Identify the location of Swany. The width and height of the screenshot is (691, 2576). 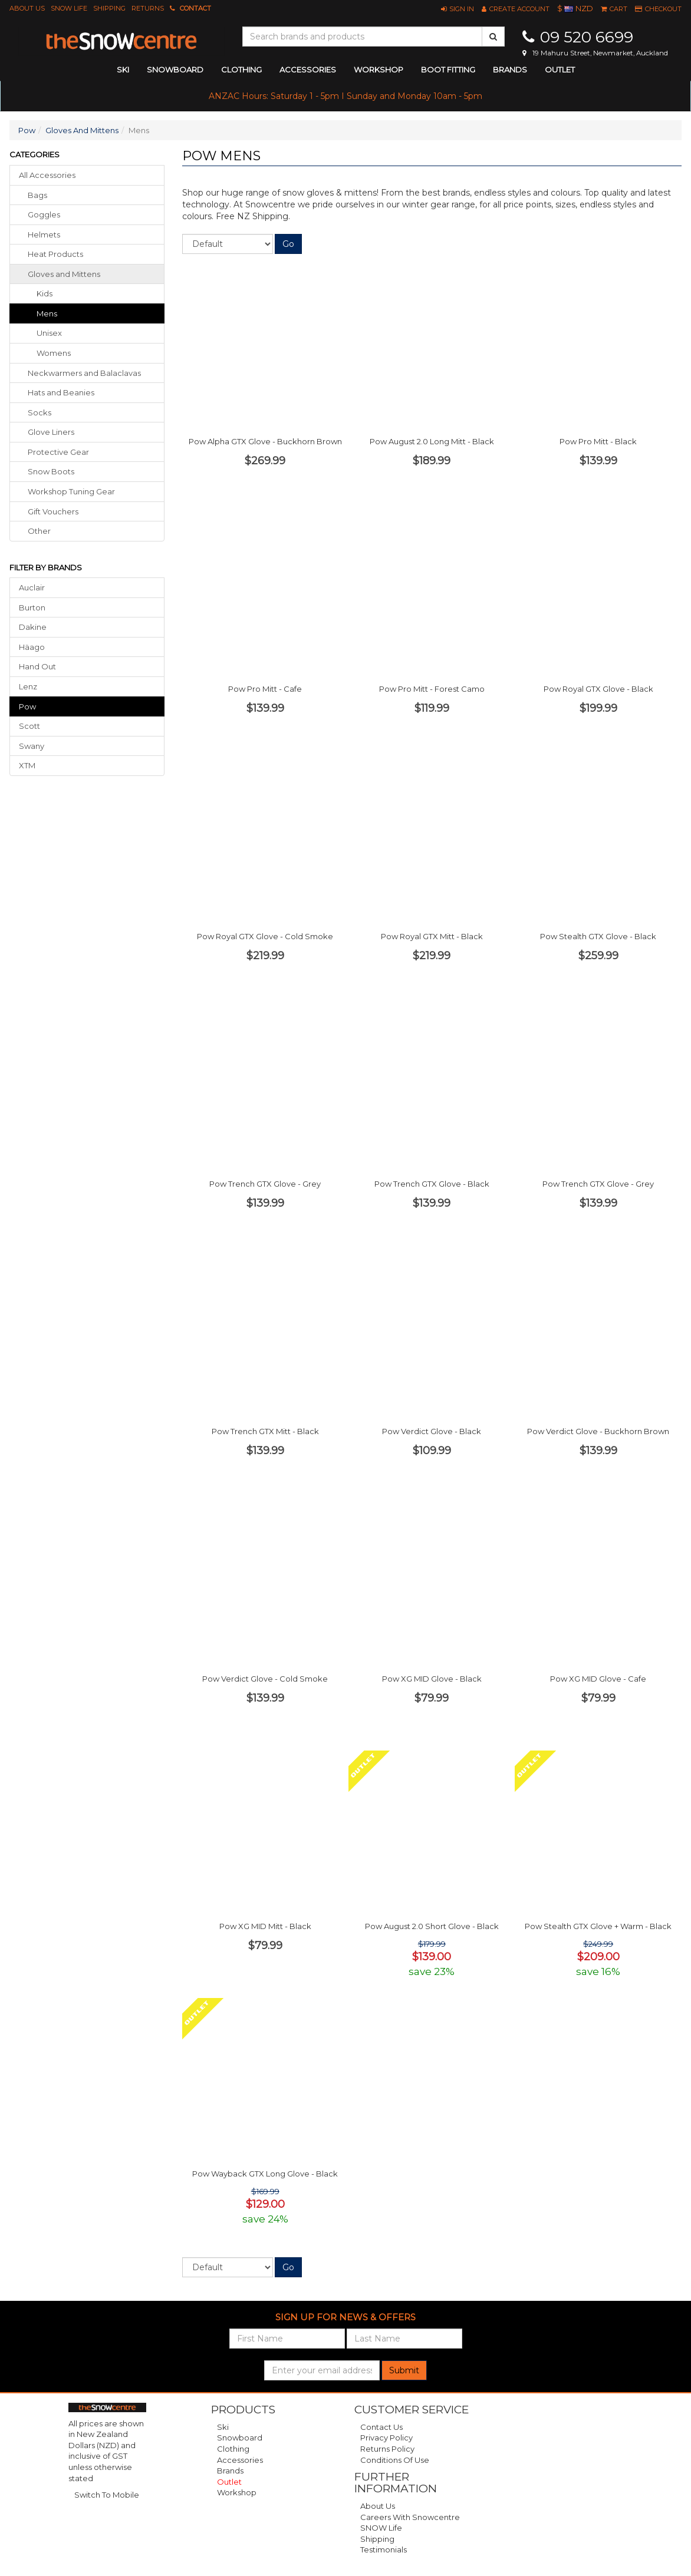
(31, 746).